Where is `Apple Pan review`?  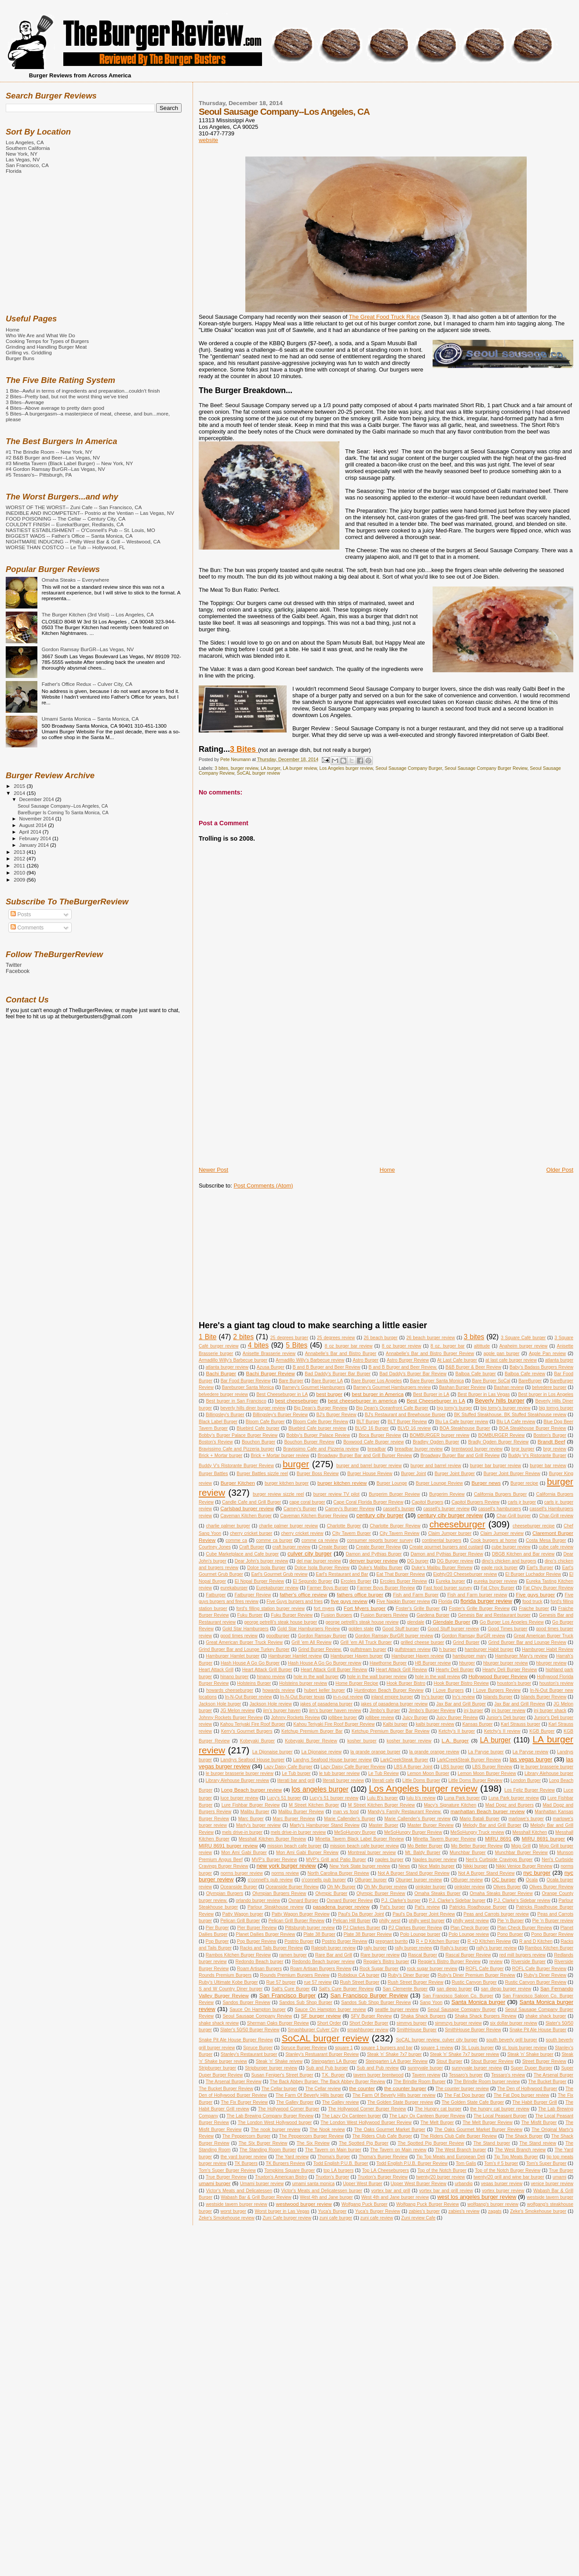
Apple Pan review is located at coordinates (547, 1353).